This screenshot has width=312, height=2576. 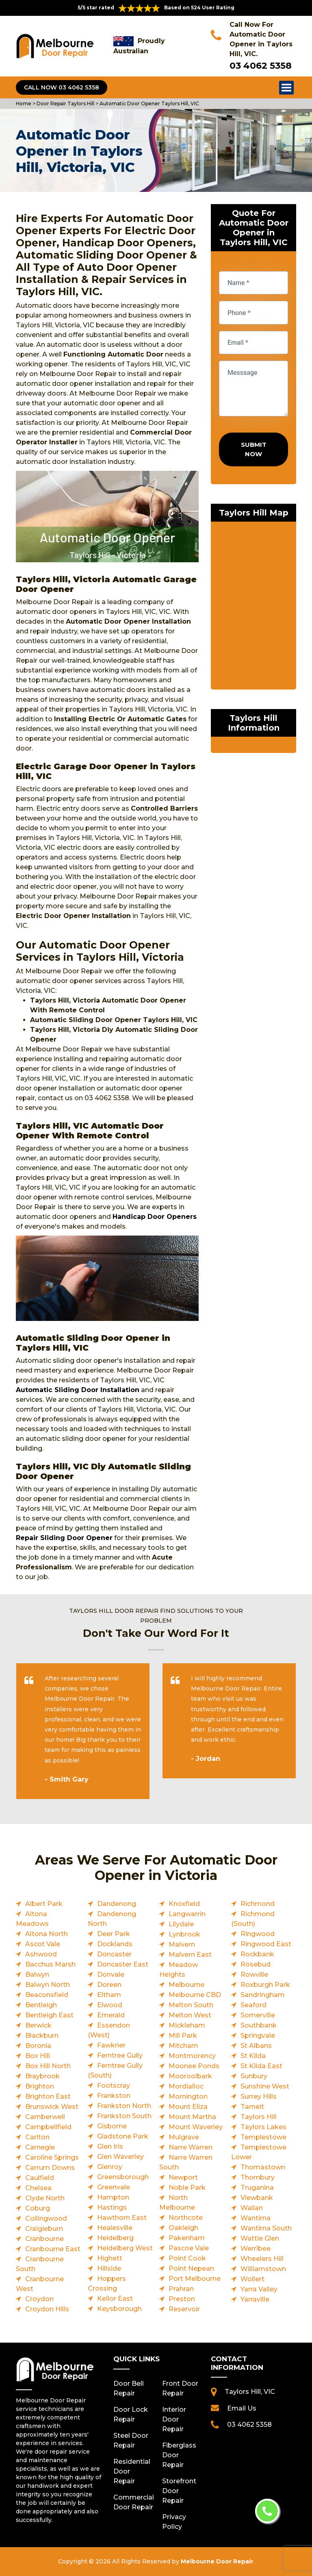 What do you see at coordinates (114, 1954) in the screenshot?
I see `Doncaster` at bounding box center [114, 1954].